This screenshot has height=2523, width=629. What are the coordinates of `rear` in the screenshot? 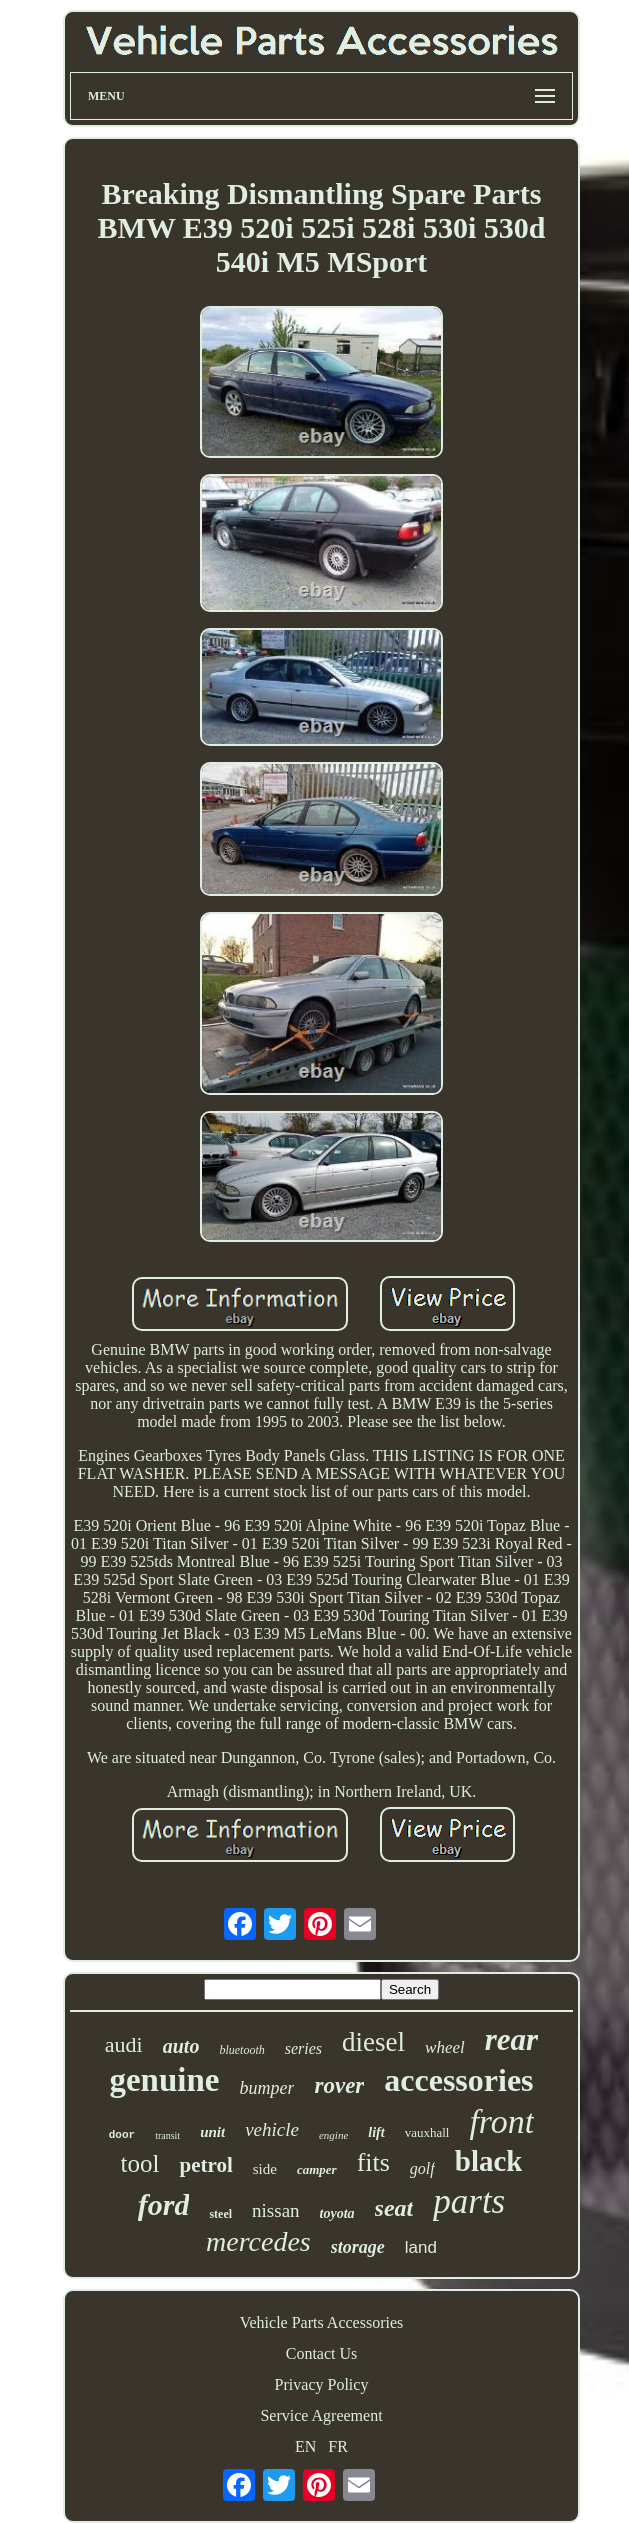 It's located at (511, 2039).